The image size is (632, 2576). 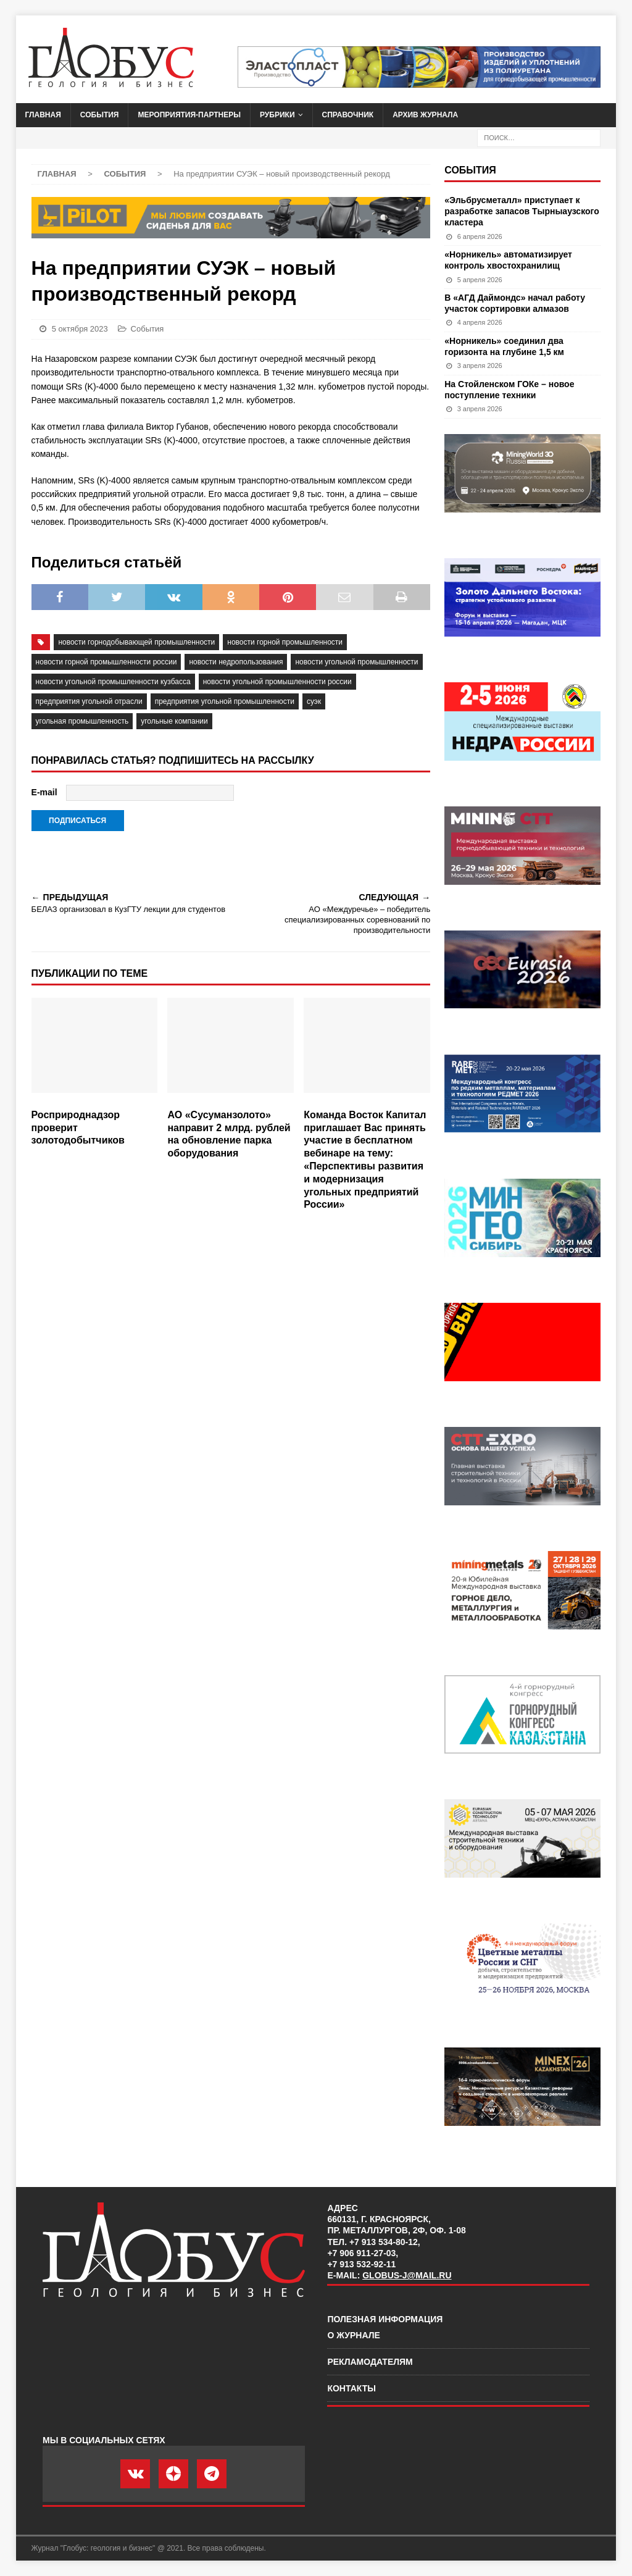 I want to click on предприятия угольной промышленности, so click(x=224, y=701).